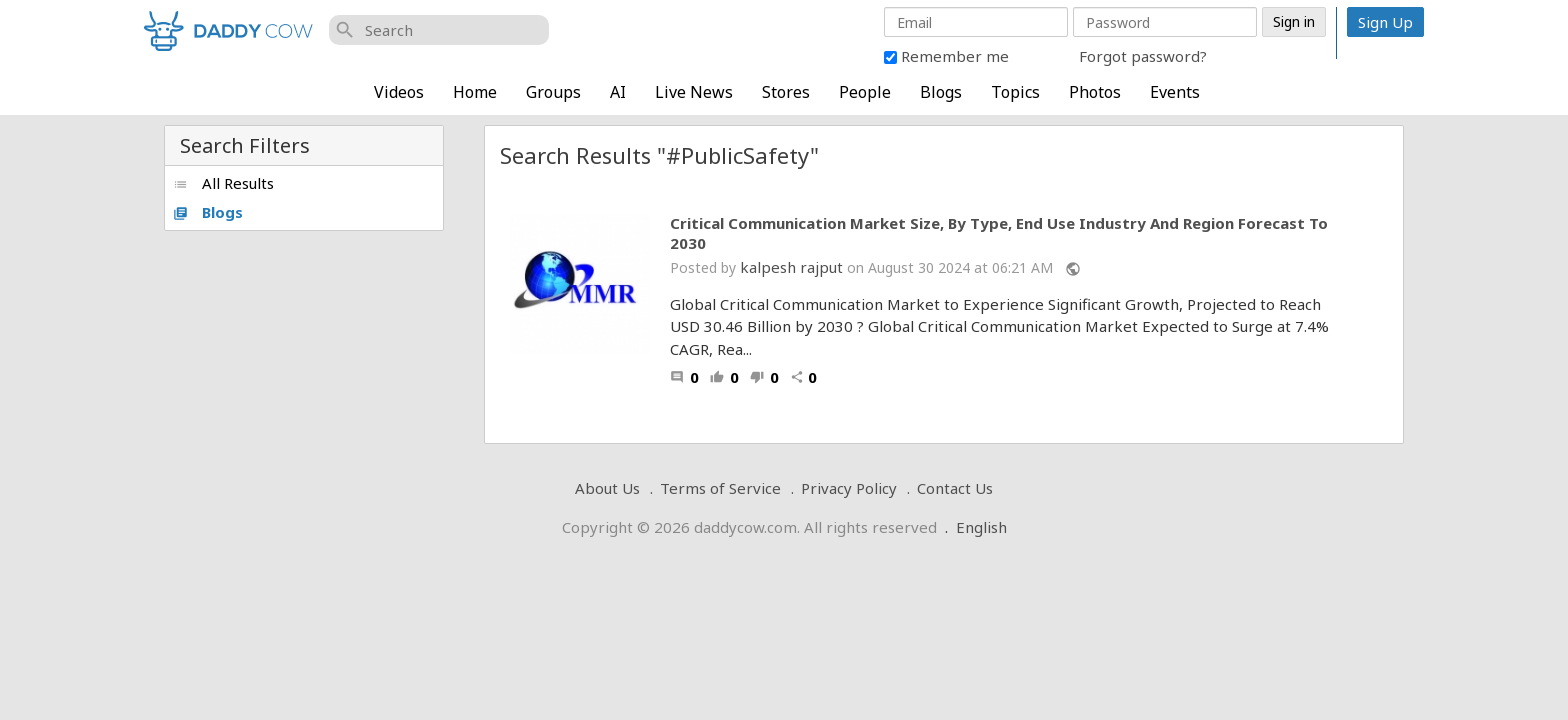 This screenshot has width=1568, height=720. What do you see at coordinates (399, 92) in the screenshot?
I see `Videos` at bounding box center [399, 92].